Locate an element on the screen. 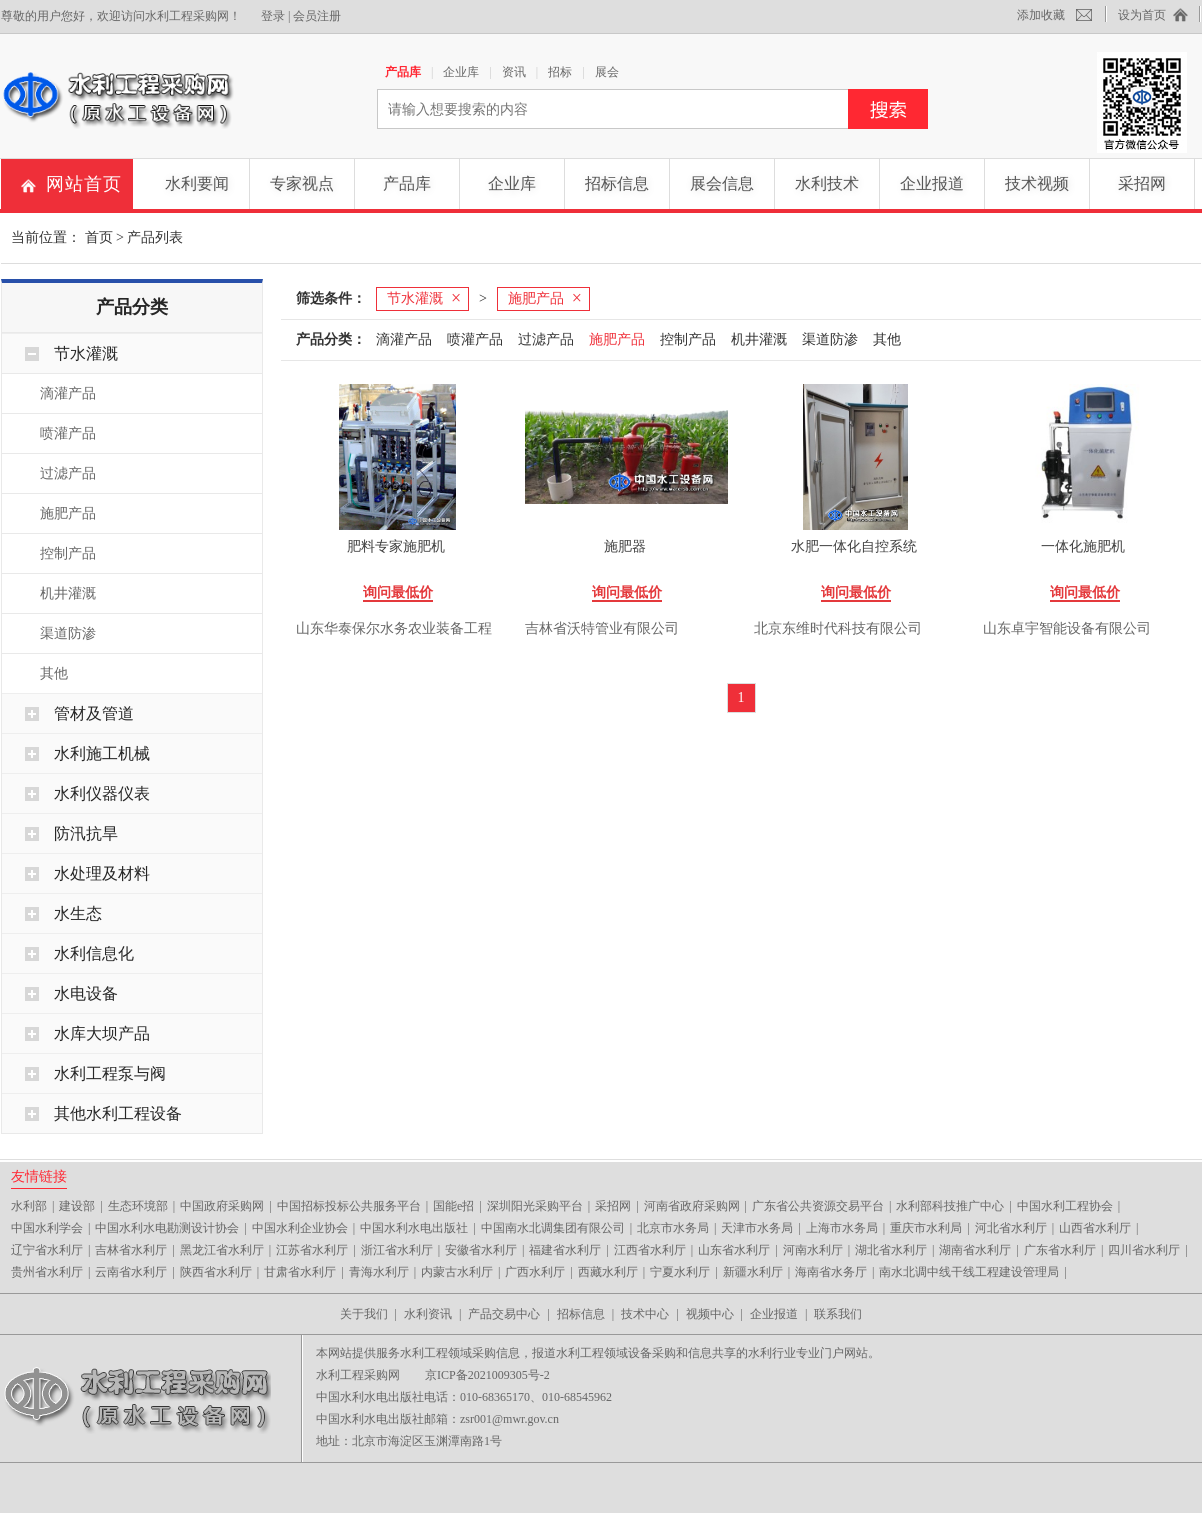  控制产品 is located at coordinates (68, 553).